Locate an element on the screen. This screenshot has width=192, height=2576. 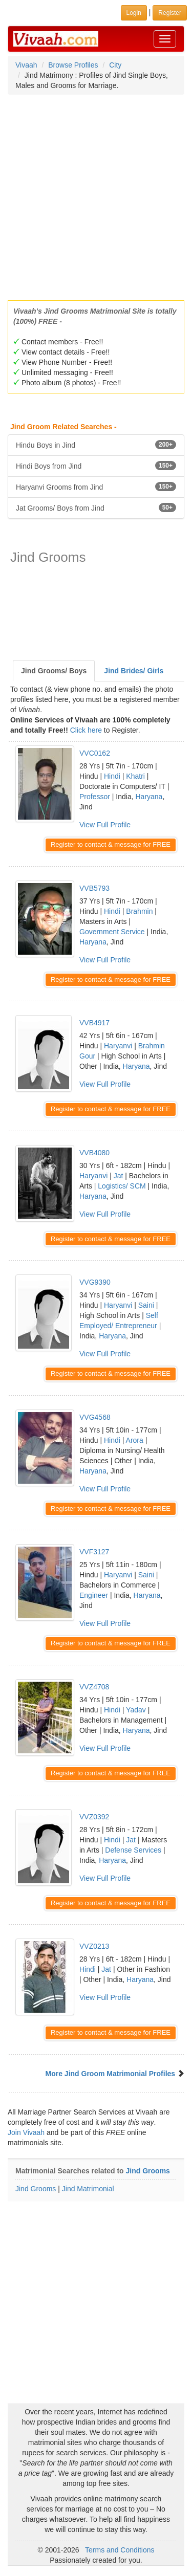
VVZ0213 is located at coordinates (94, 1946).